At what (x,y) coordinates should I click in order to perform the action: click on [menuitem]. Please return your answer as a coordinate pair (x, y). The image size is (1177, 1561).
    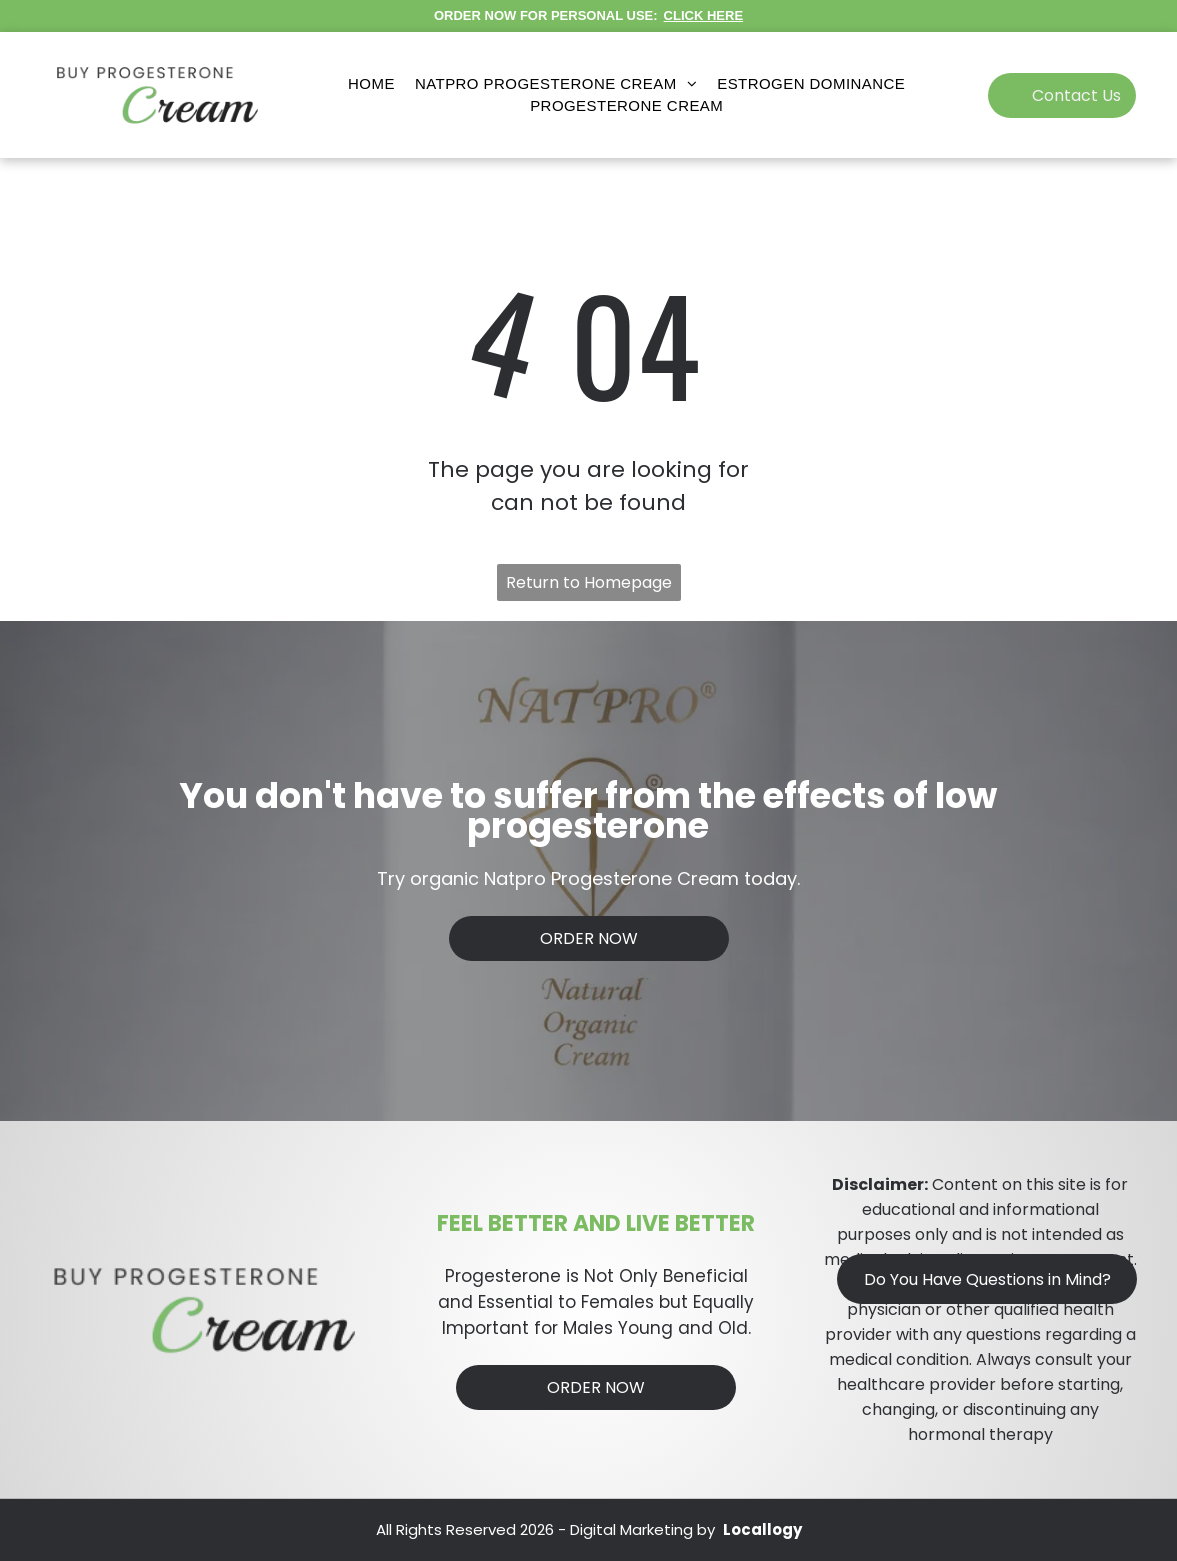
    Looking at the image, I should click on (371, 84).